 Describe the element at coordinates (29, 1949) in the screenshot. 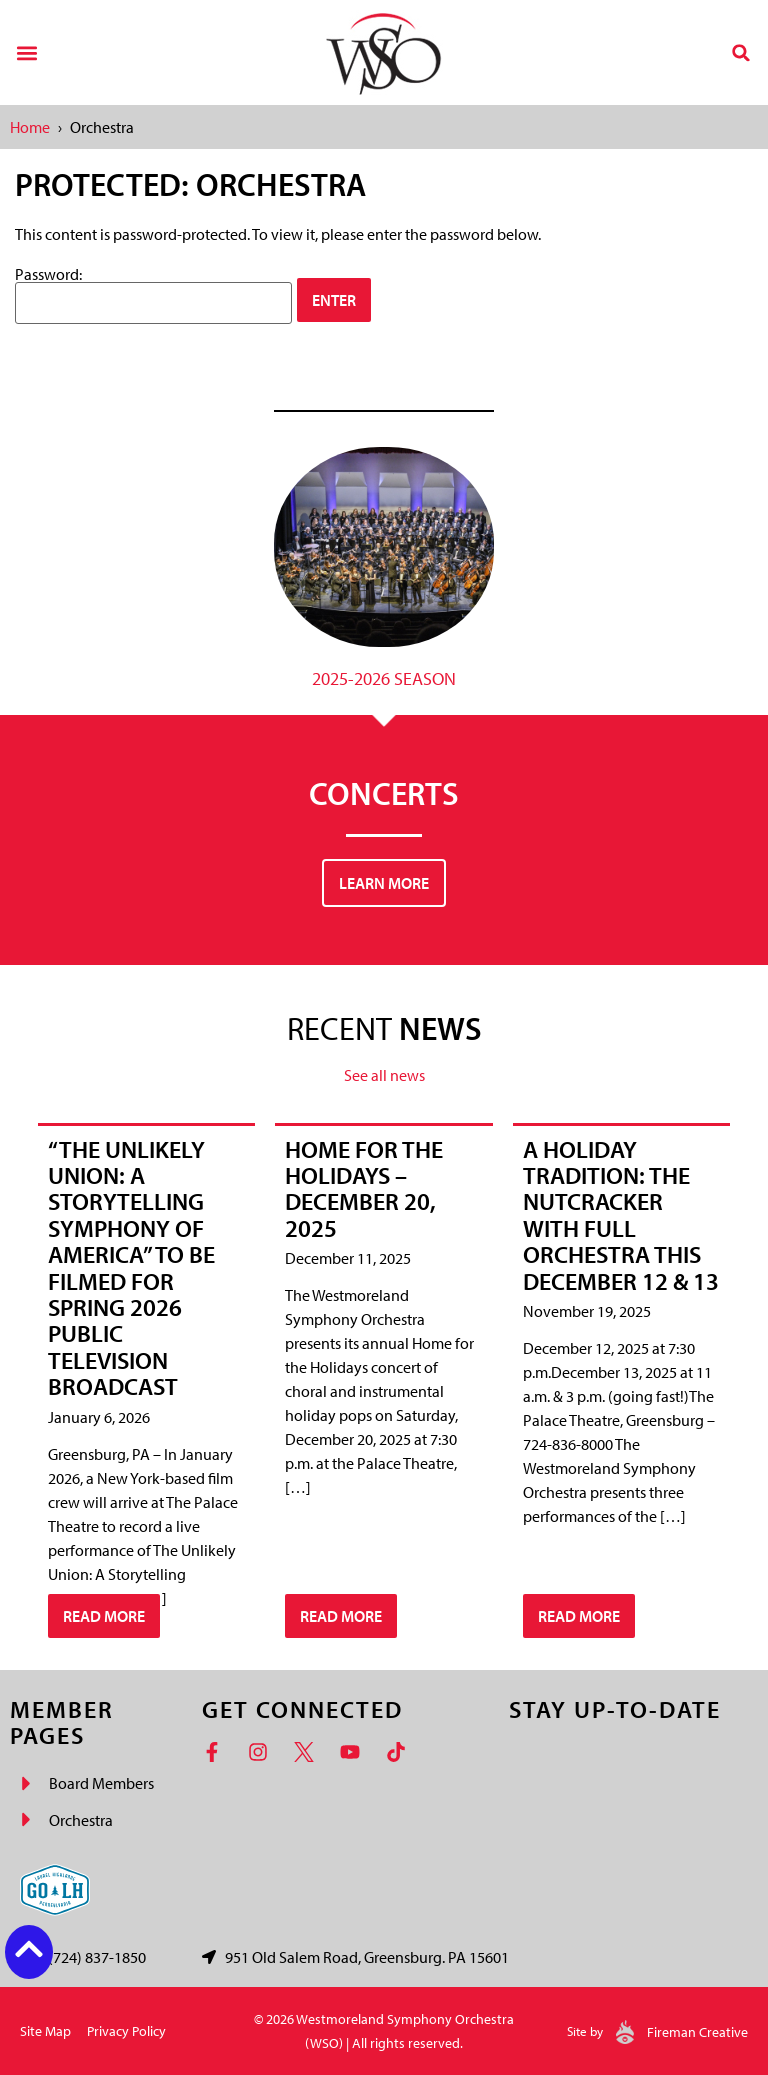

I see `[Back to top button]` at that location.